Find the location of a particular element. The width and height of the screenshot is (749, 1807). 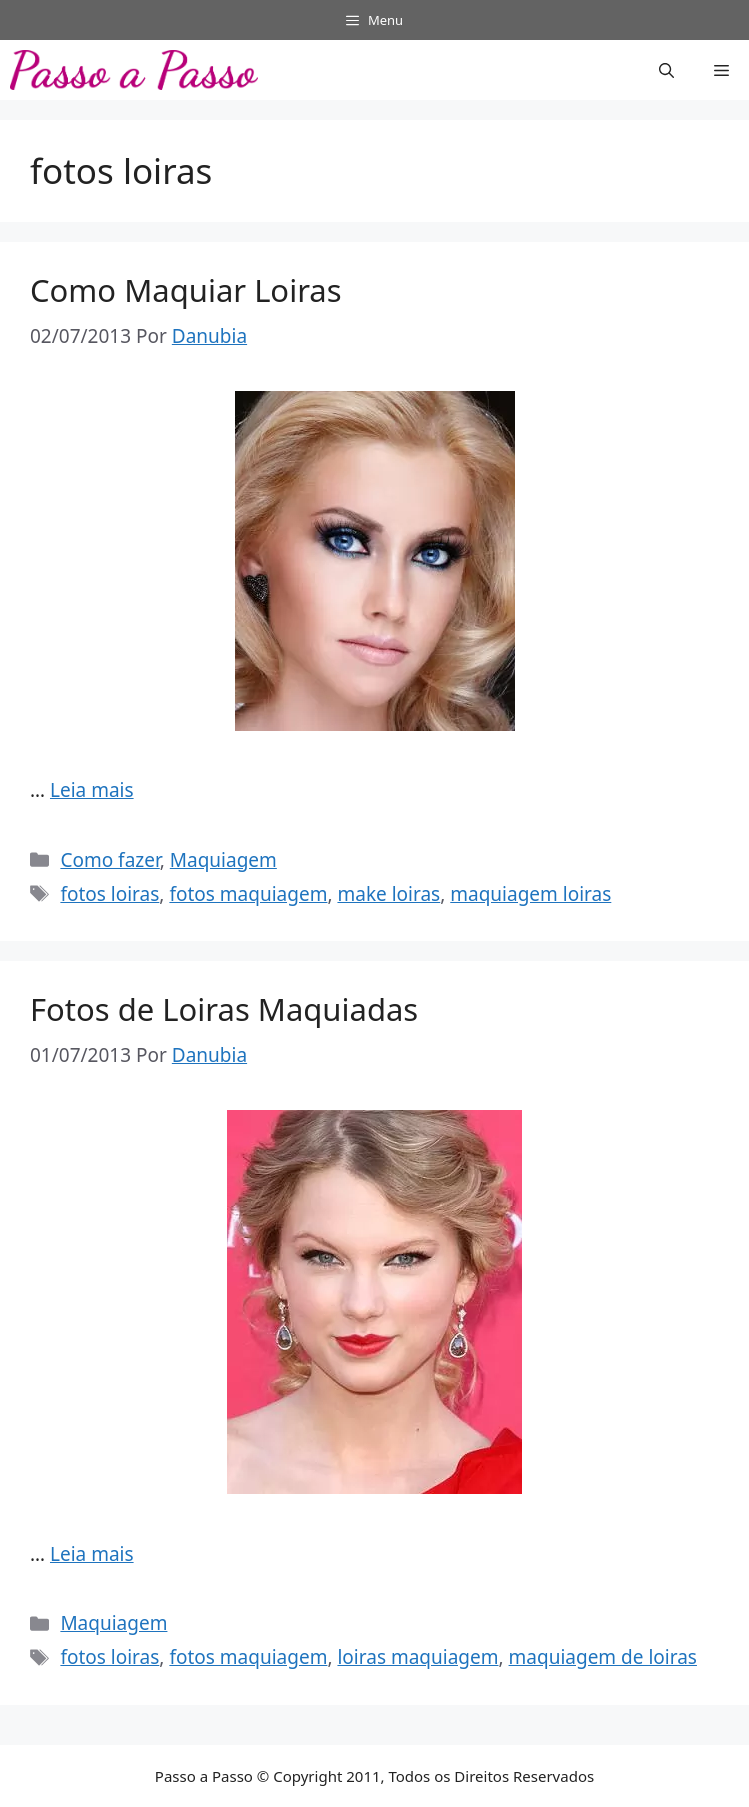

maquiagem loiras is located at coordinates (530, 894).